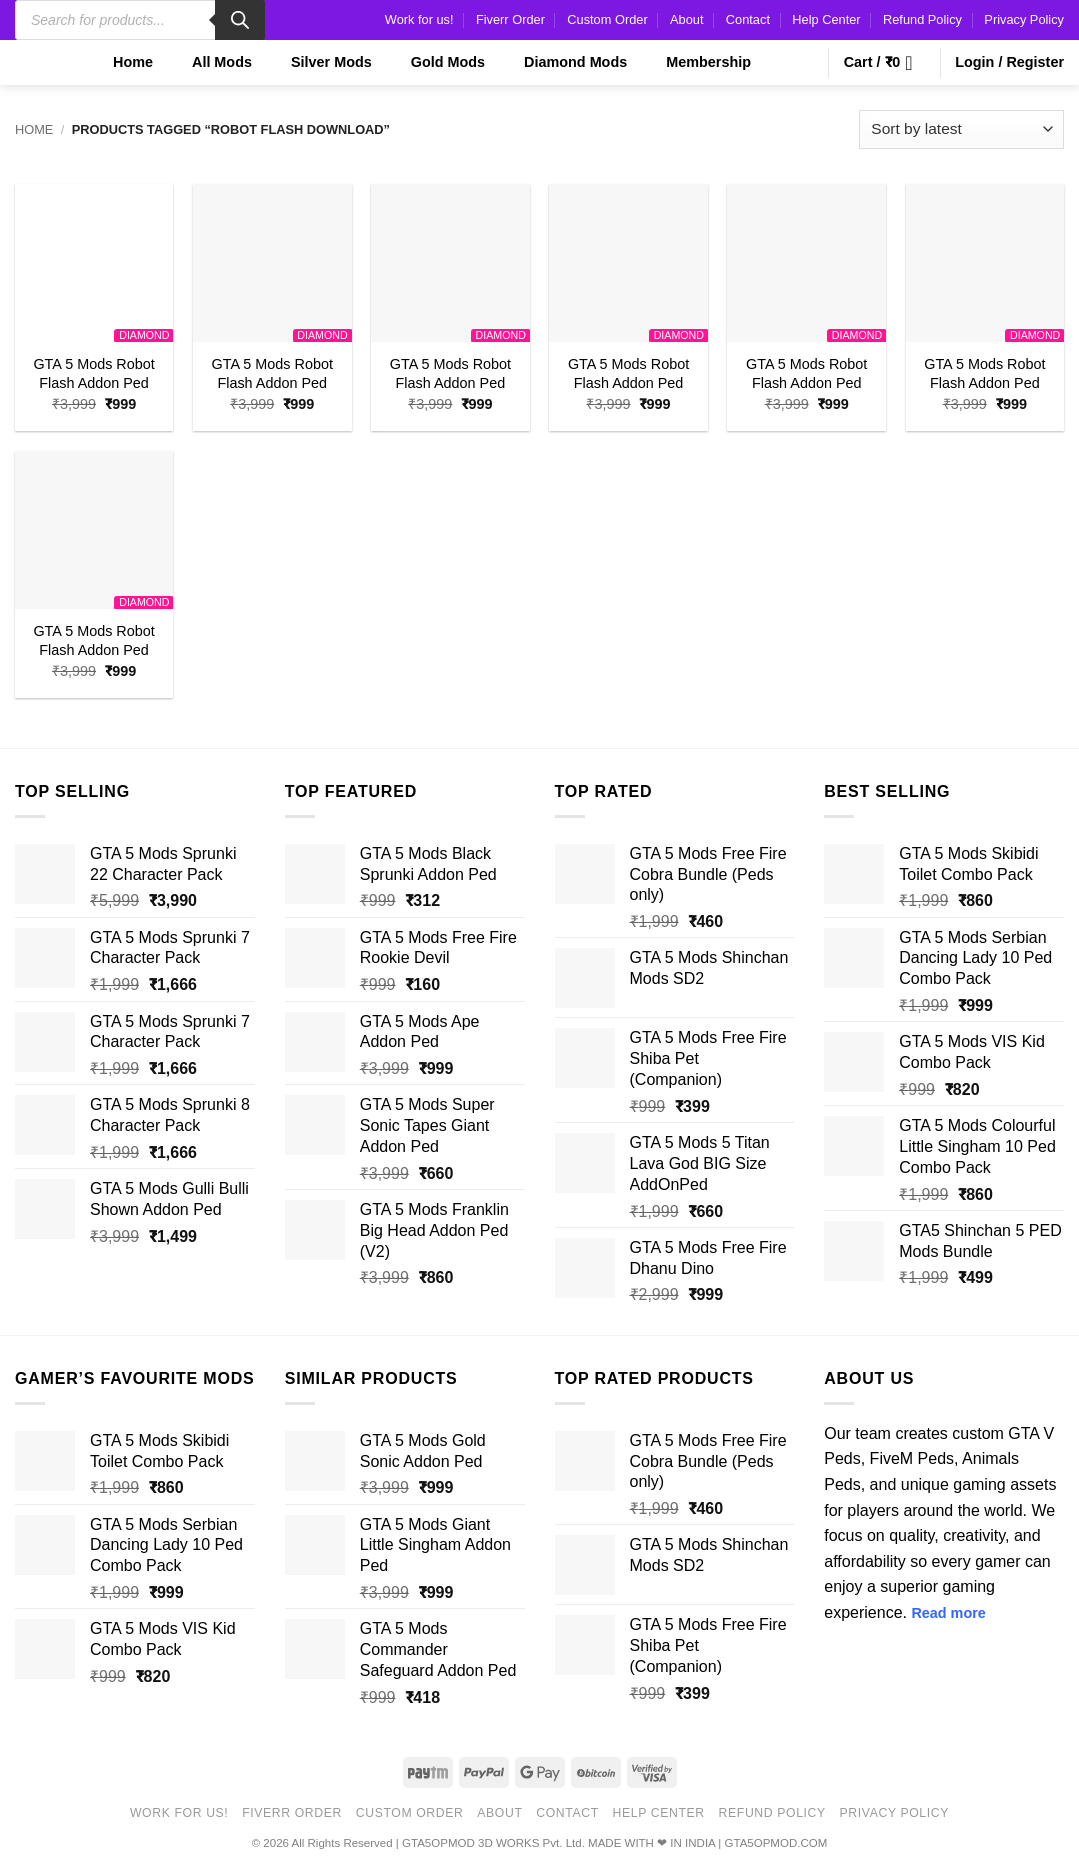  Describe the element at coordinates (319, 62) in the screenshot. I see `Silver Mods` at that location.